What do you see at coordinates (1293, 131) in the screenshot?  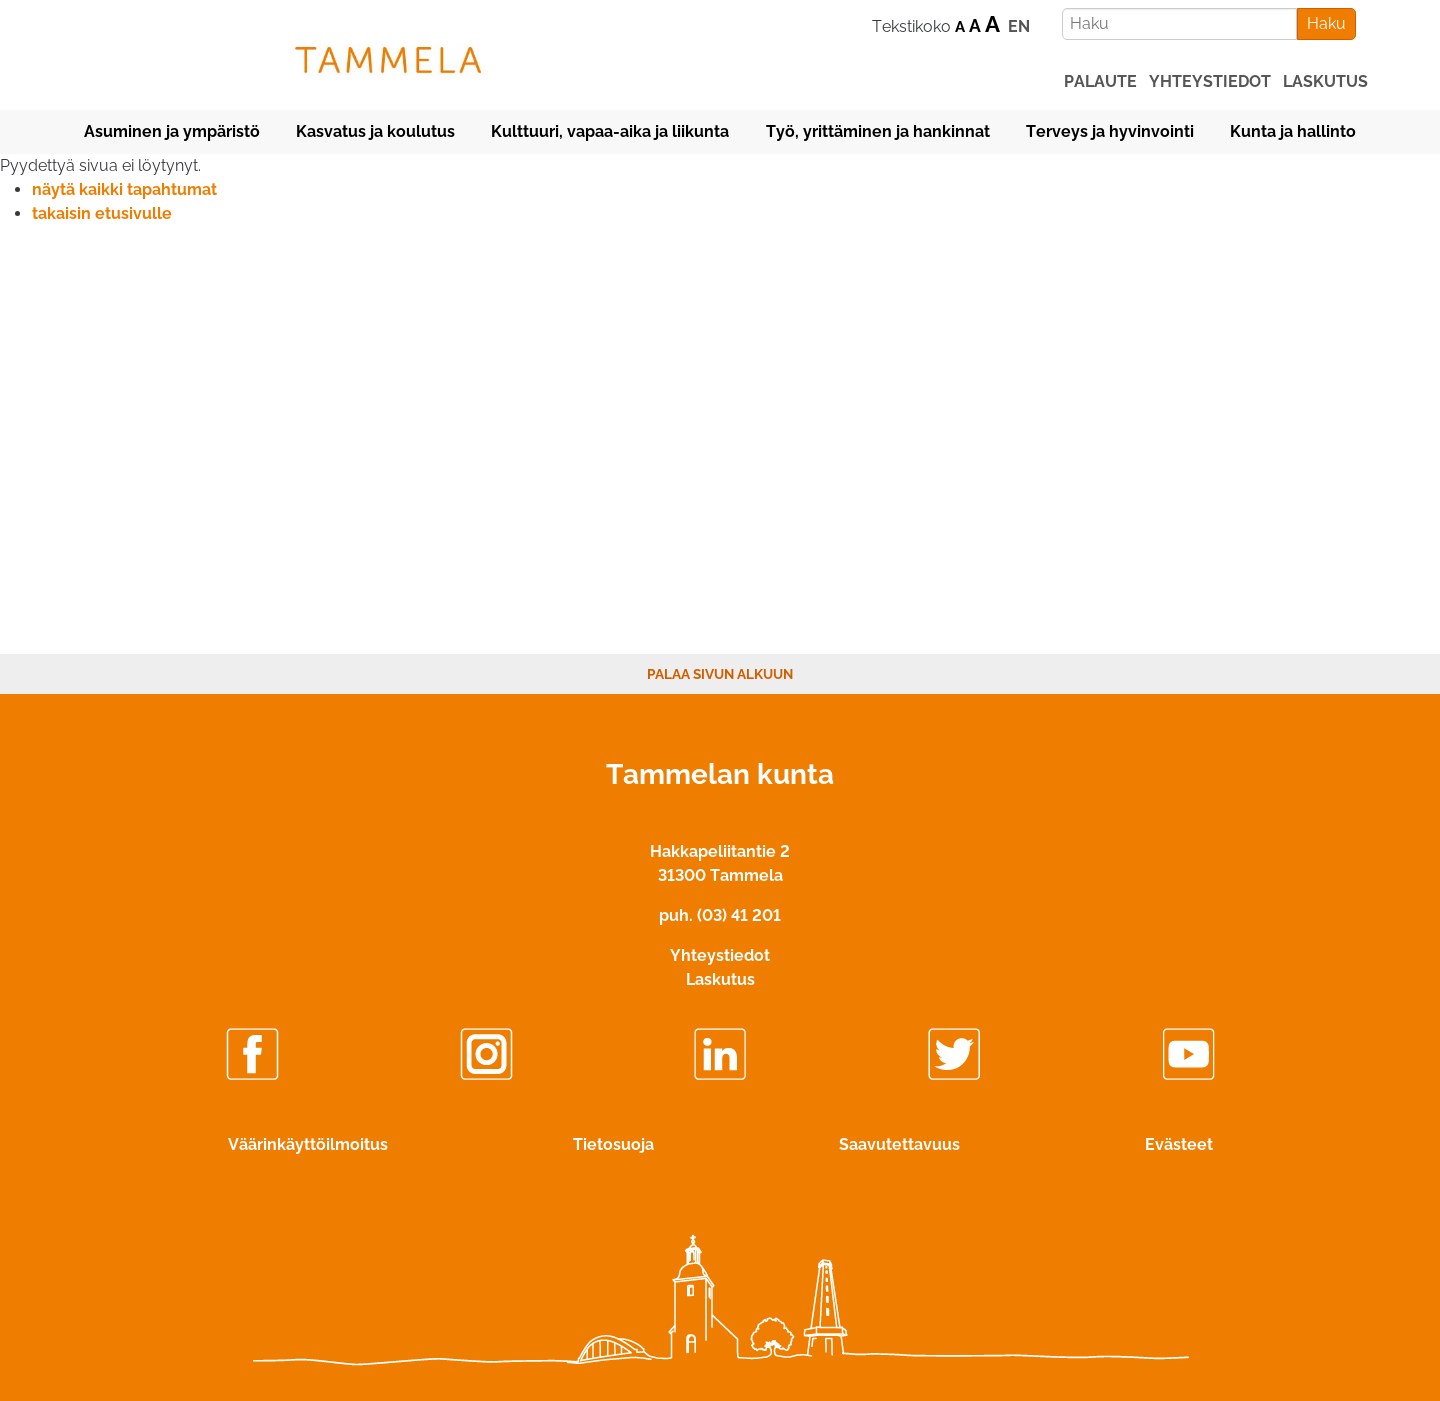 I see `Kunta ja hallinto` at bounding box center [1293, 131].